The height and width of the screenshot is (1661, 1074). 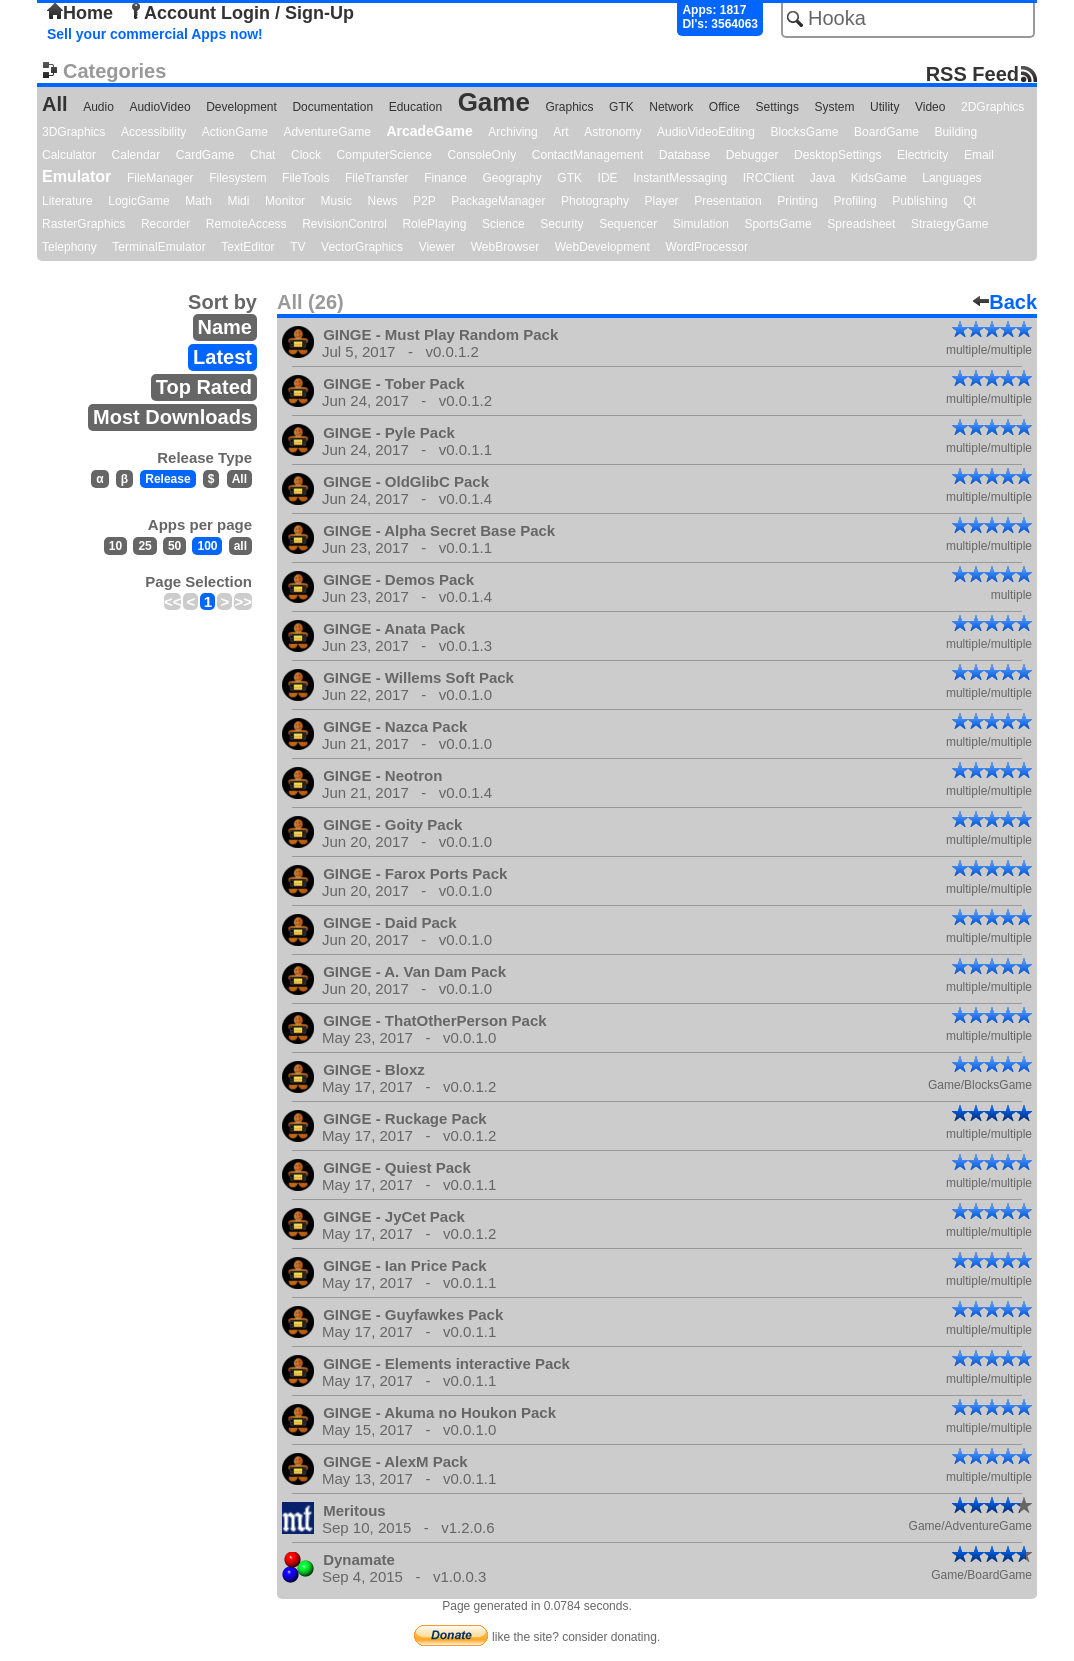 I want to click on Monitor, so click(x=285, y=201).